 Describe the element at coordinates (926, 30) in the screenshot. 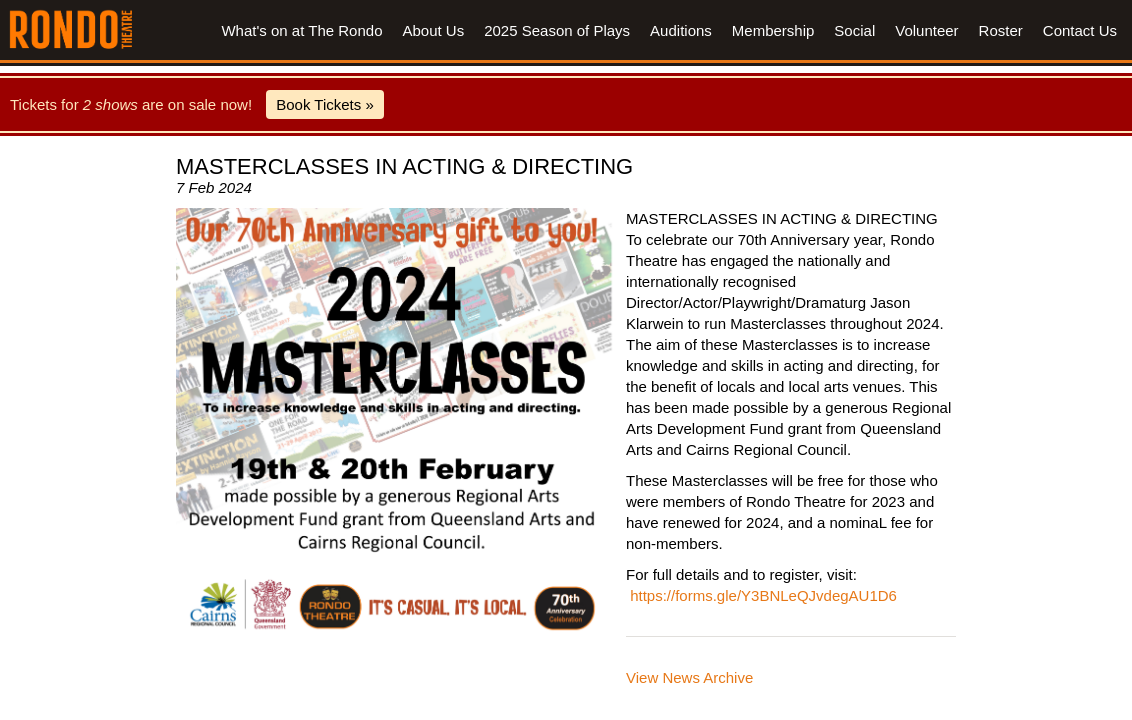

I see `Volunteer` at that location.